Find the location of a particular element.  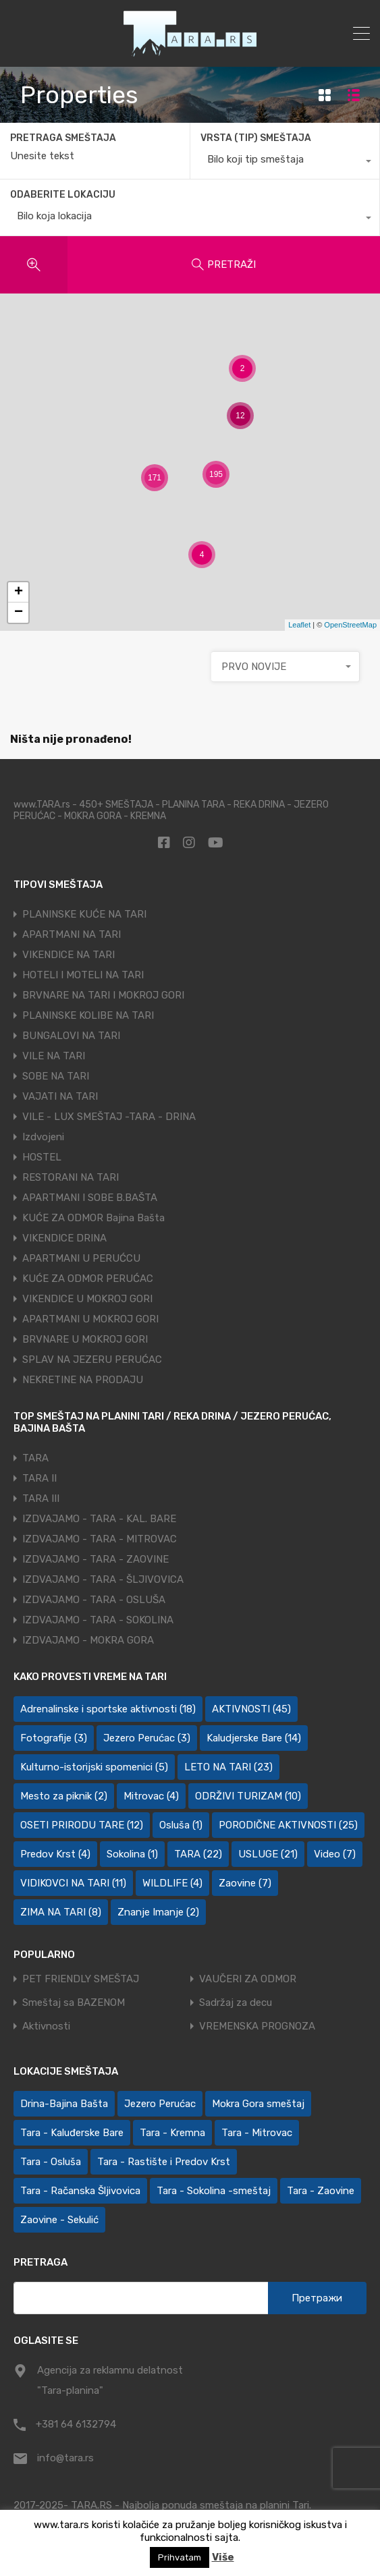

Jezero Perućac [Jezero Perućac (3 ставке)] is located at coordinates (146, 1738).